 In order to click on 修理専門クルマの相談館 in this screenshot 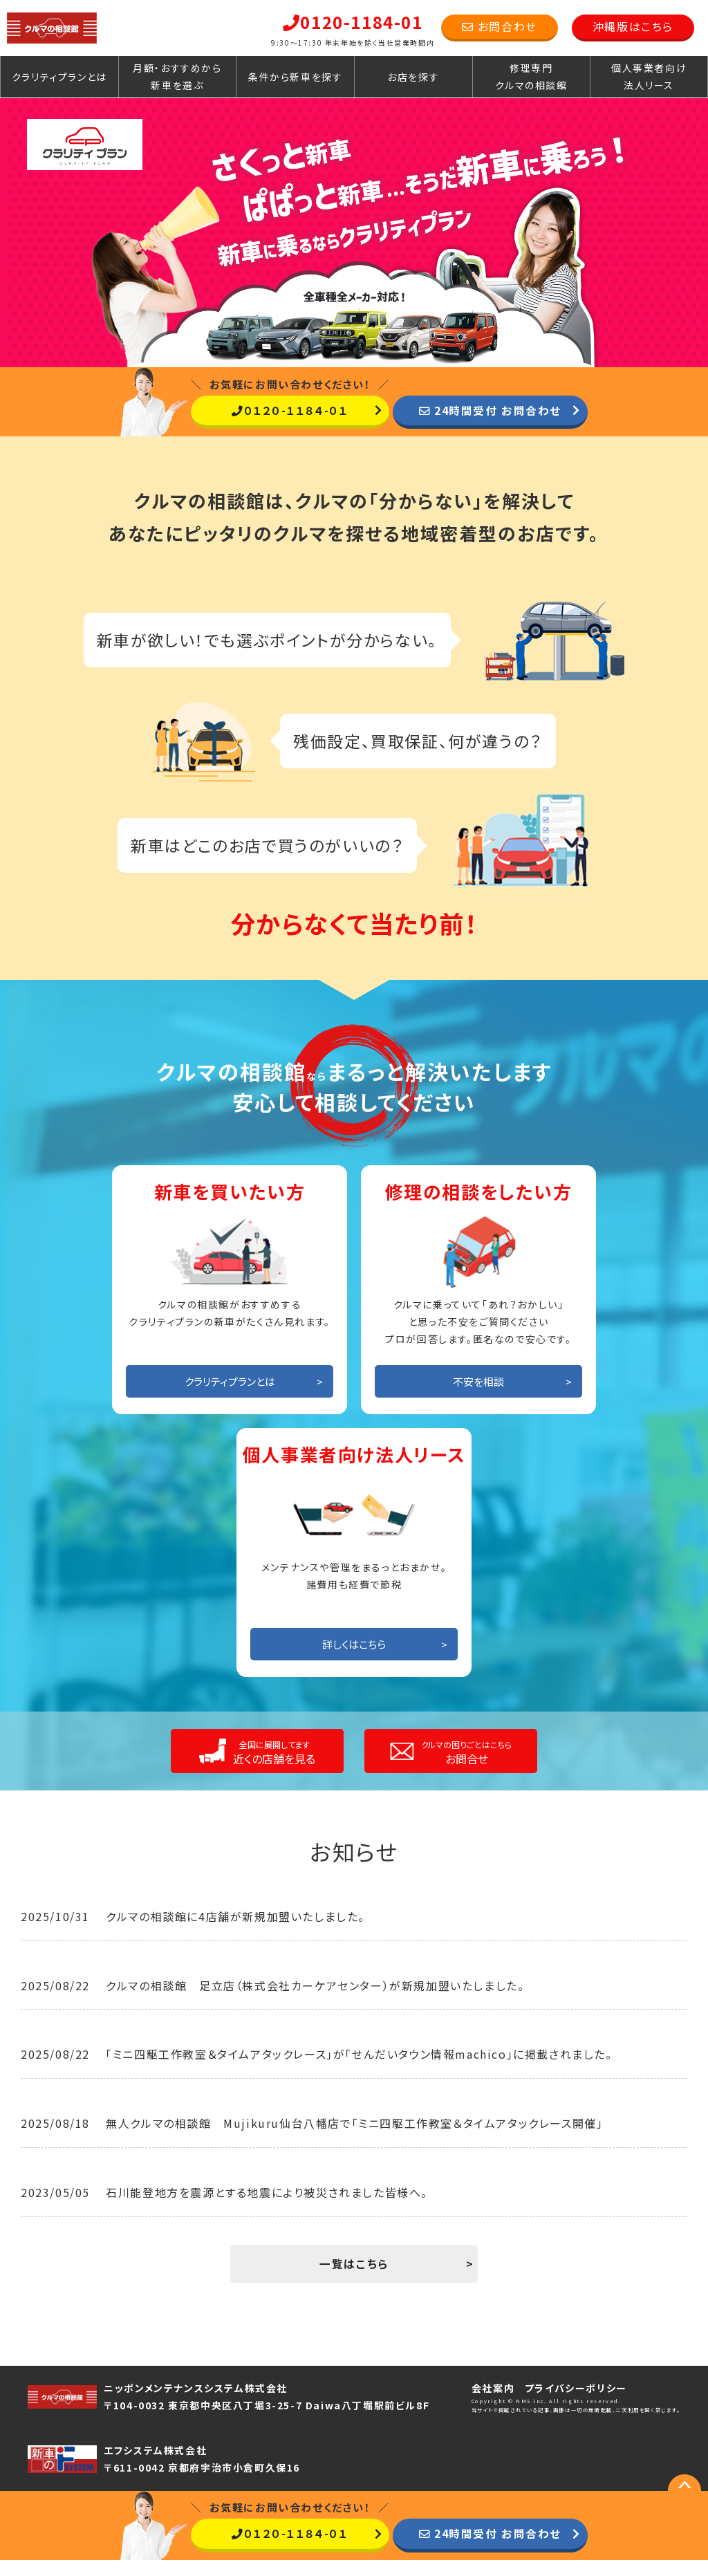, I will do `click(531, 76)`.